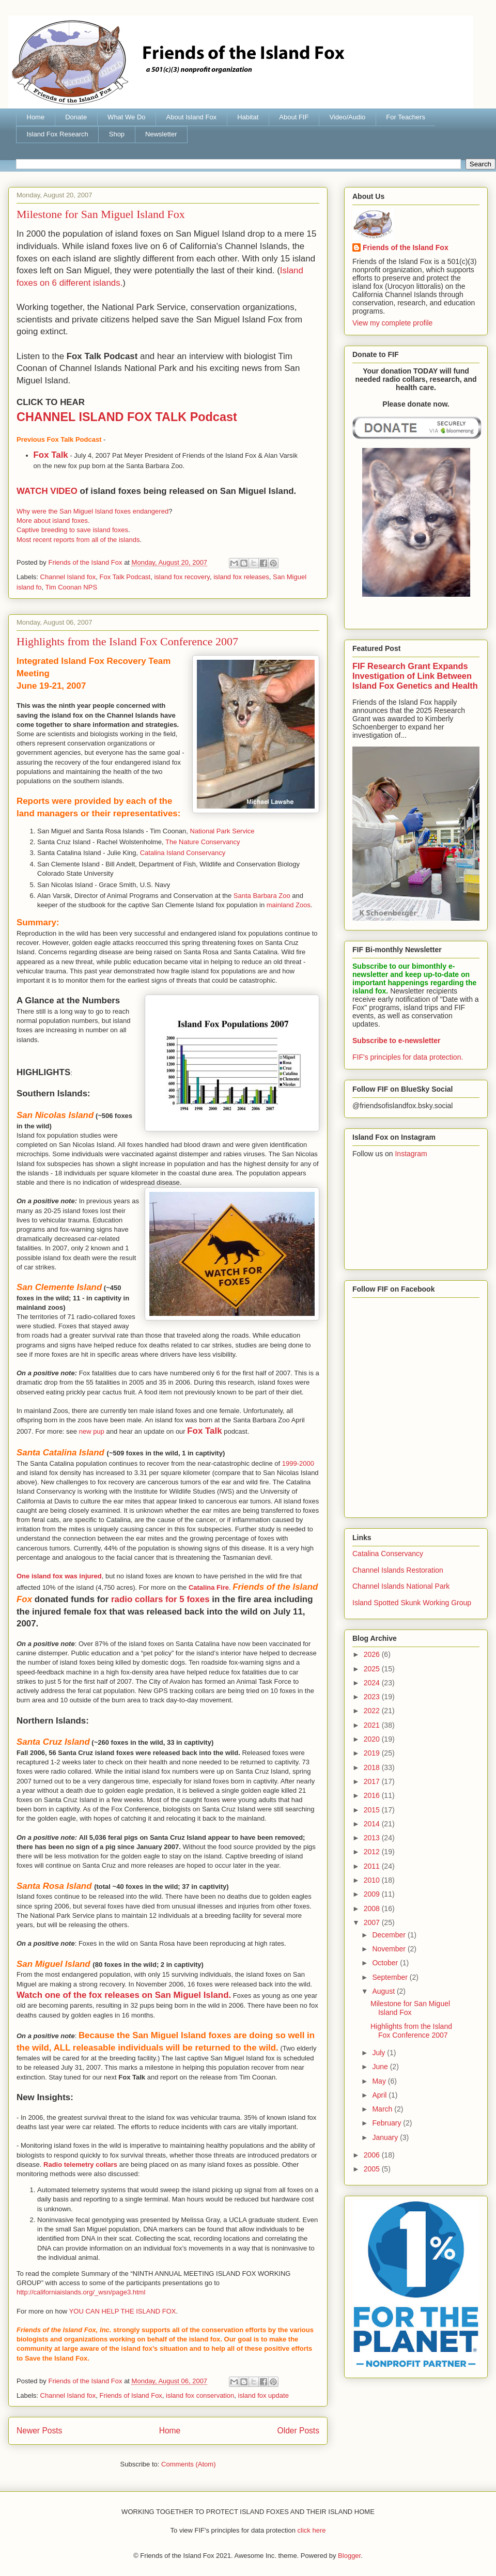  I want to click on September, so click(390, 1977).